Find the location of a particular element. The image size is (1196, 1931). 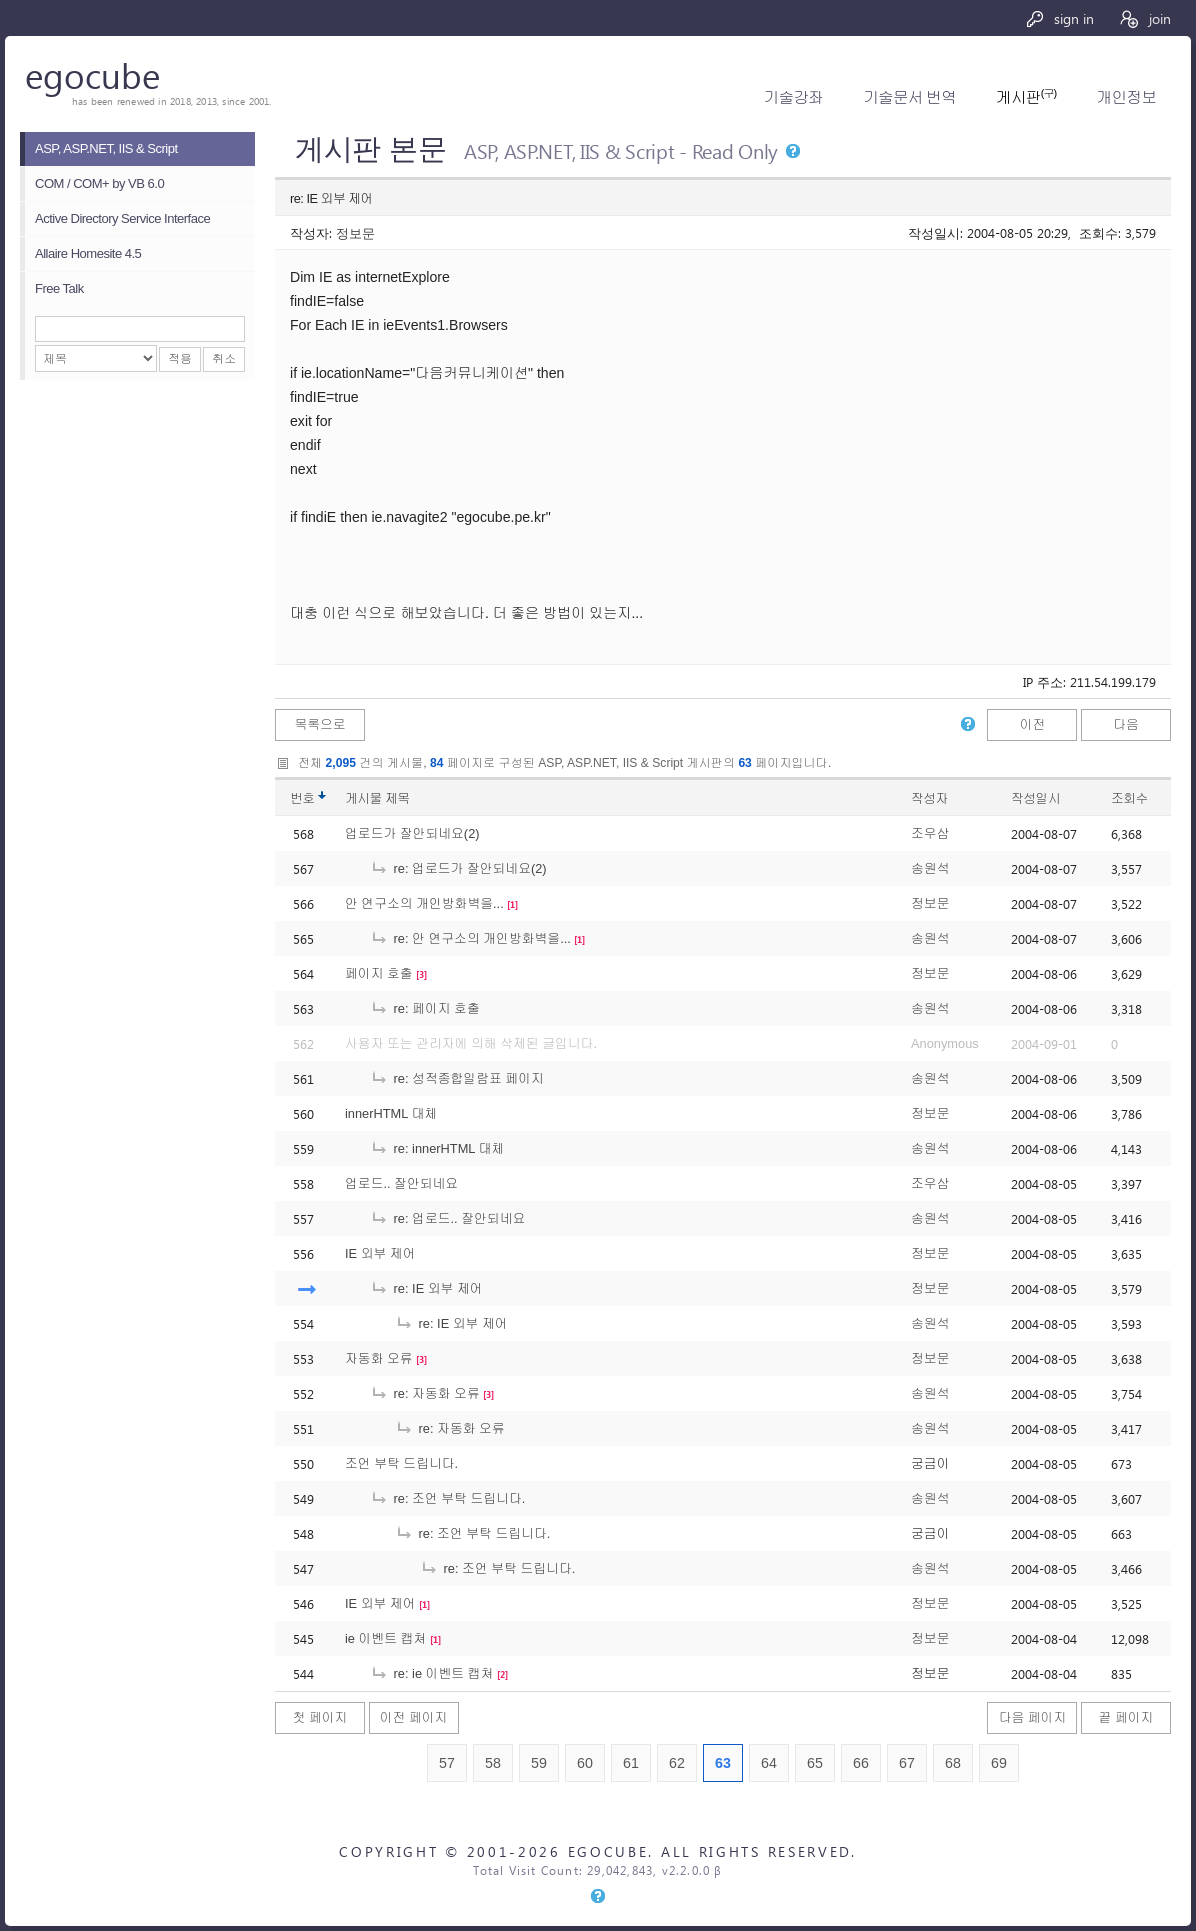

re: IE 외부 제어 is located at coordinates (426, 1288).